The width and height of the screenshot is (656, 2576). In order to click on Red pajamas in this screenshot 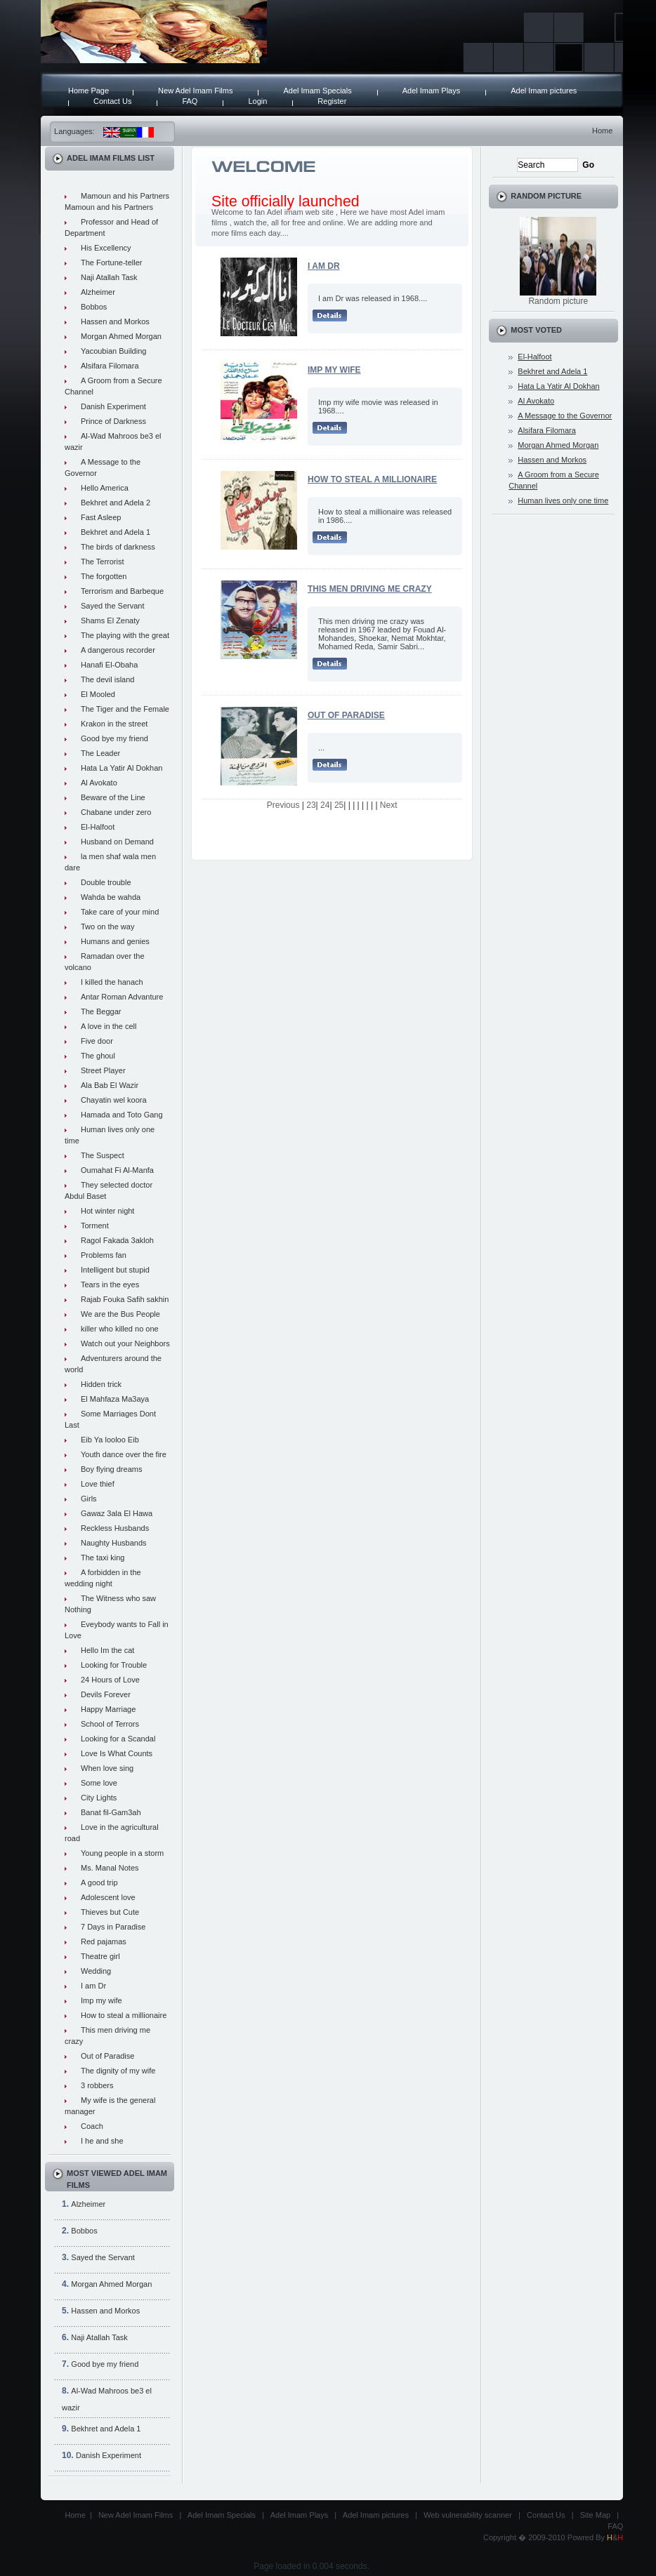, I will do `click(103, 1941)`.